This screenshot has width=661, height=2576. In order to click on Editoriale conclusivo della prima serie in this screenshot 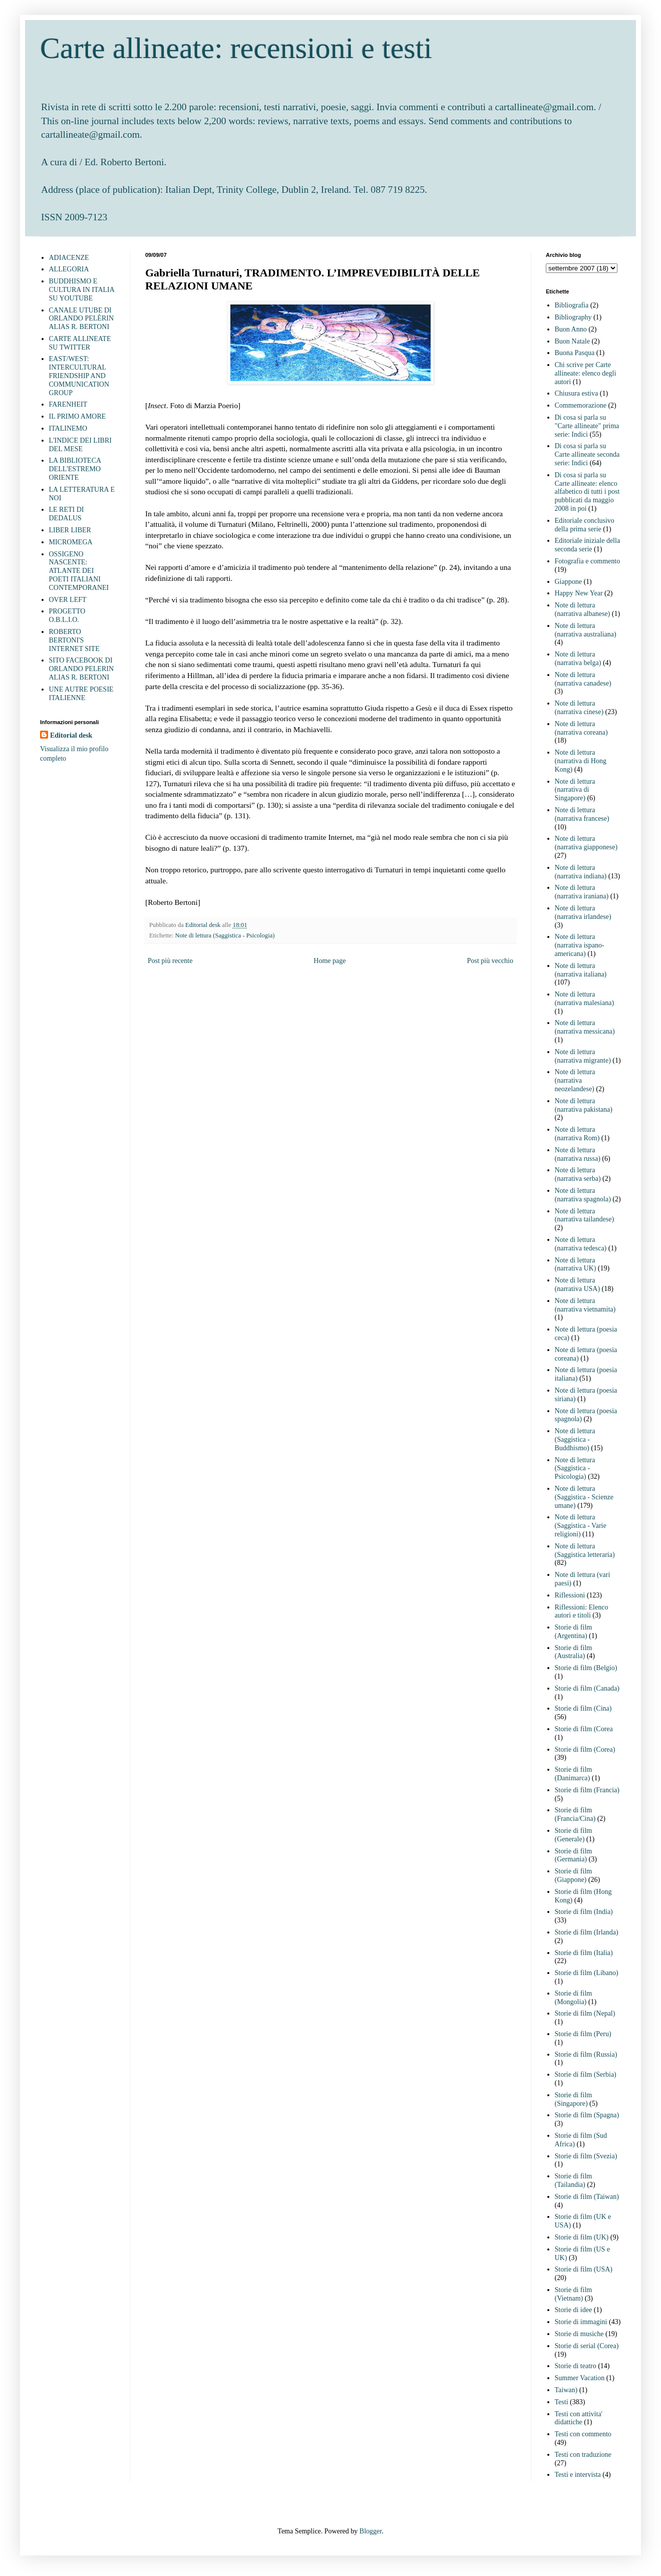, I will do `click(584, 525)`.